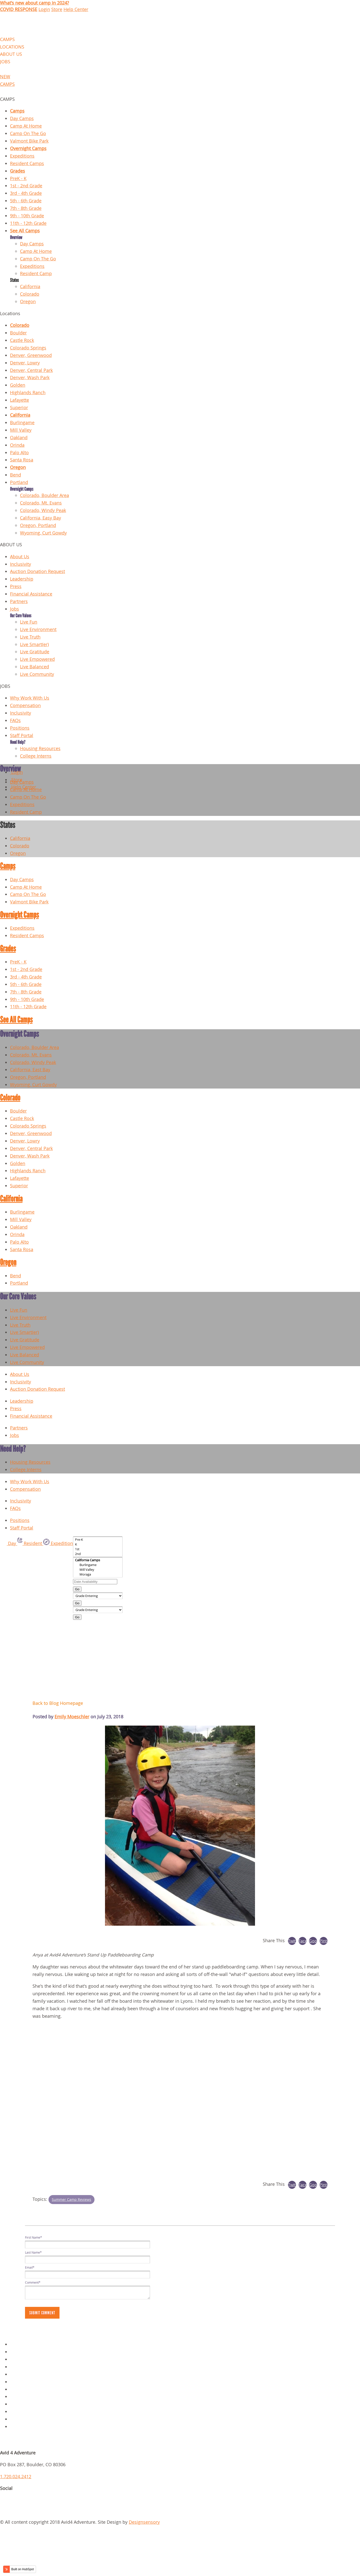 The image size is (360, 2576). Describe the element at coordinates (34, 667) in the screenshot. I see `Live Balanced` at that location.